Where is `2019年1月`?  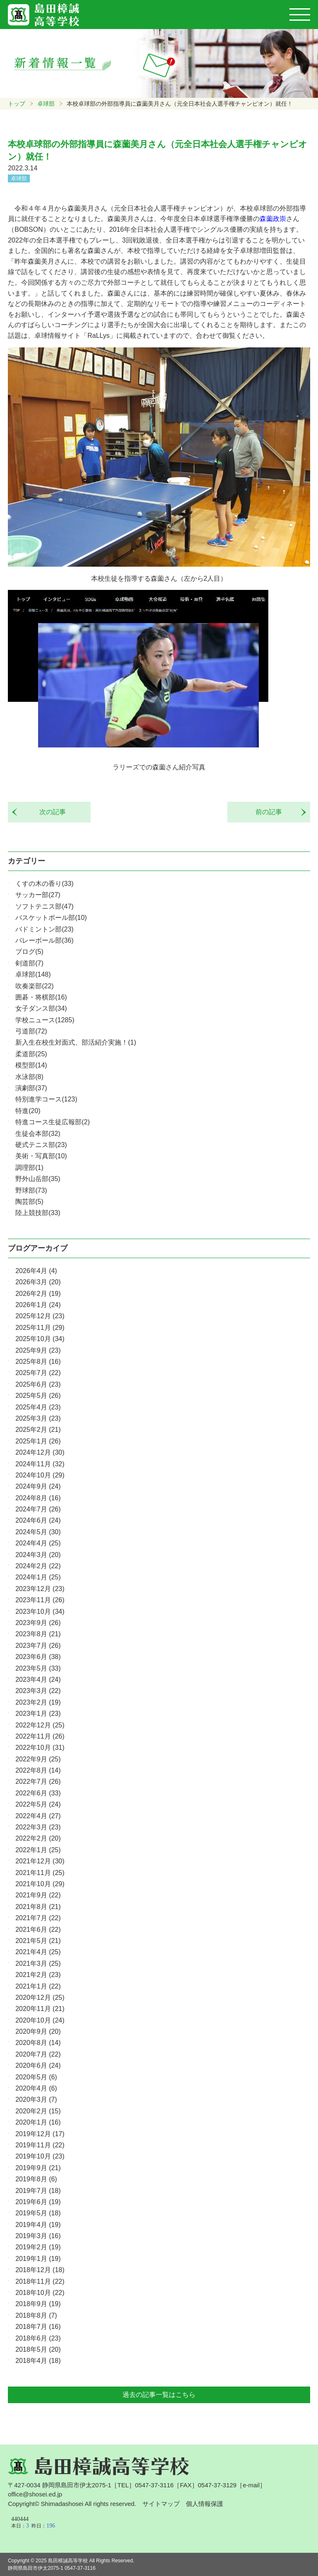
2019年1月 is located at coordinates (37, 2258).